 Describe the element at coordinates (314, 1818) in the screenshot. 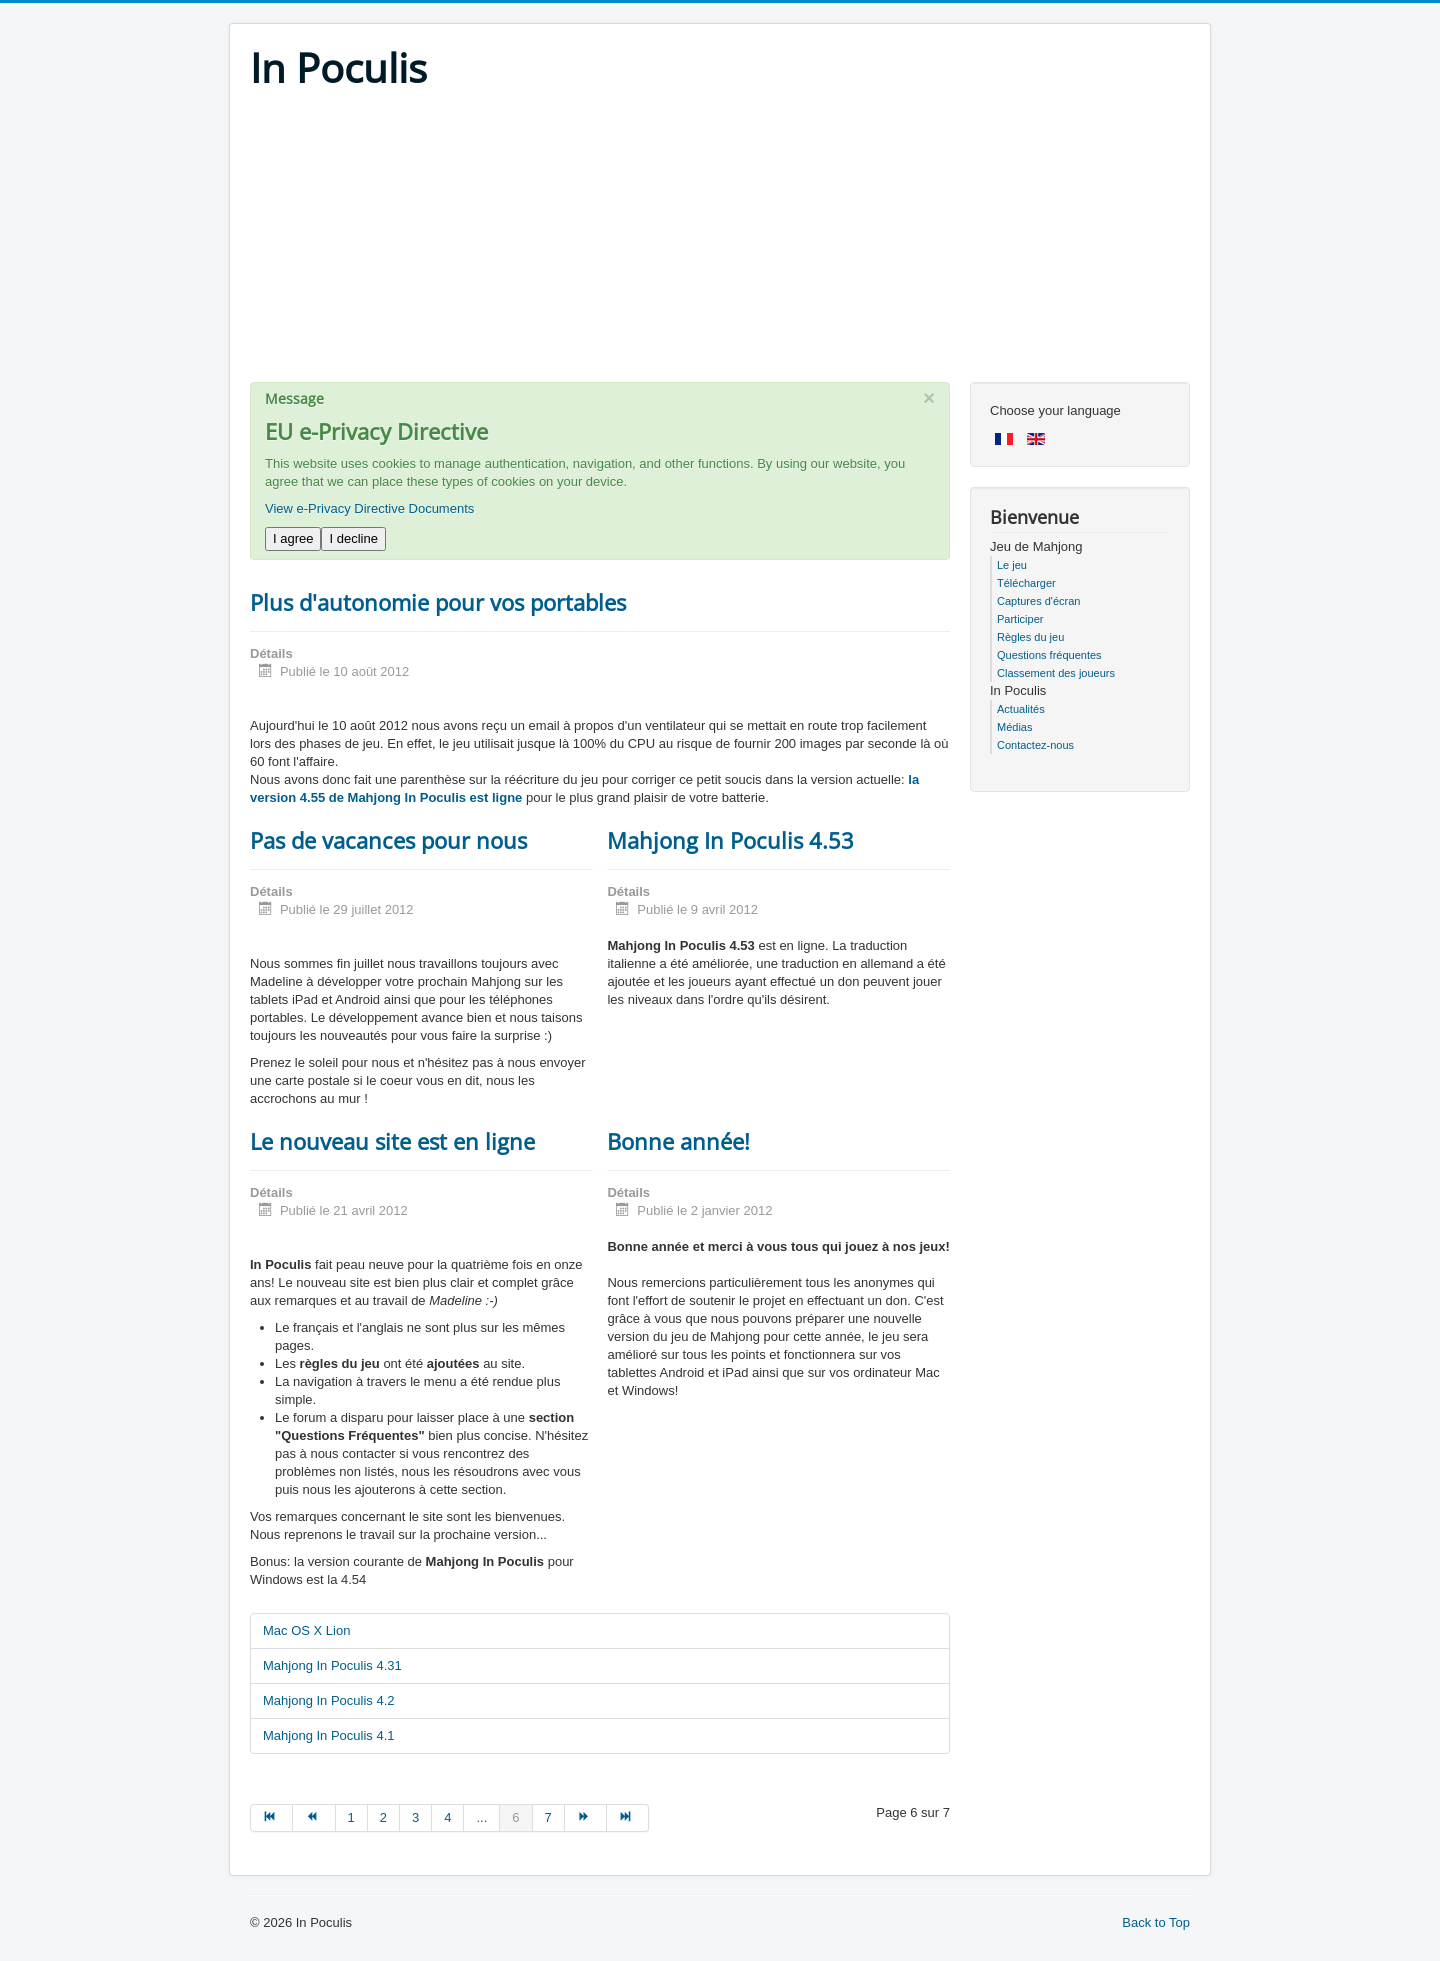

I see `[Go to précédent page]` at that location.